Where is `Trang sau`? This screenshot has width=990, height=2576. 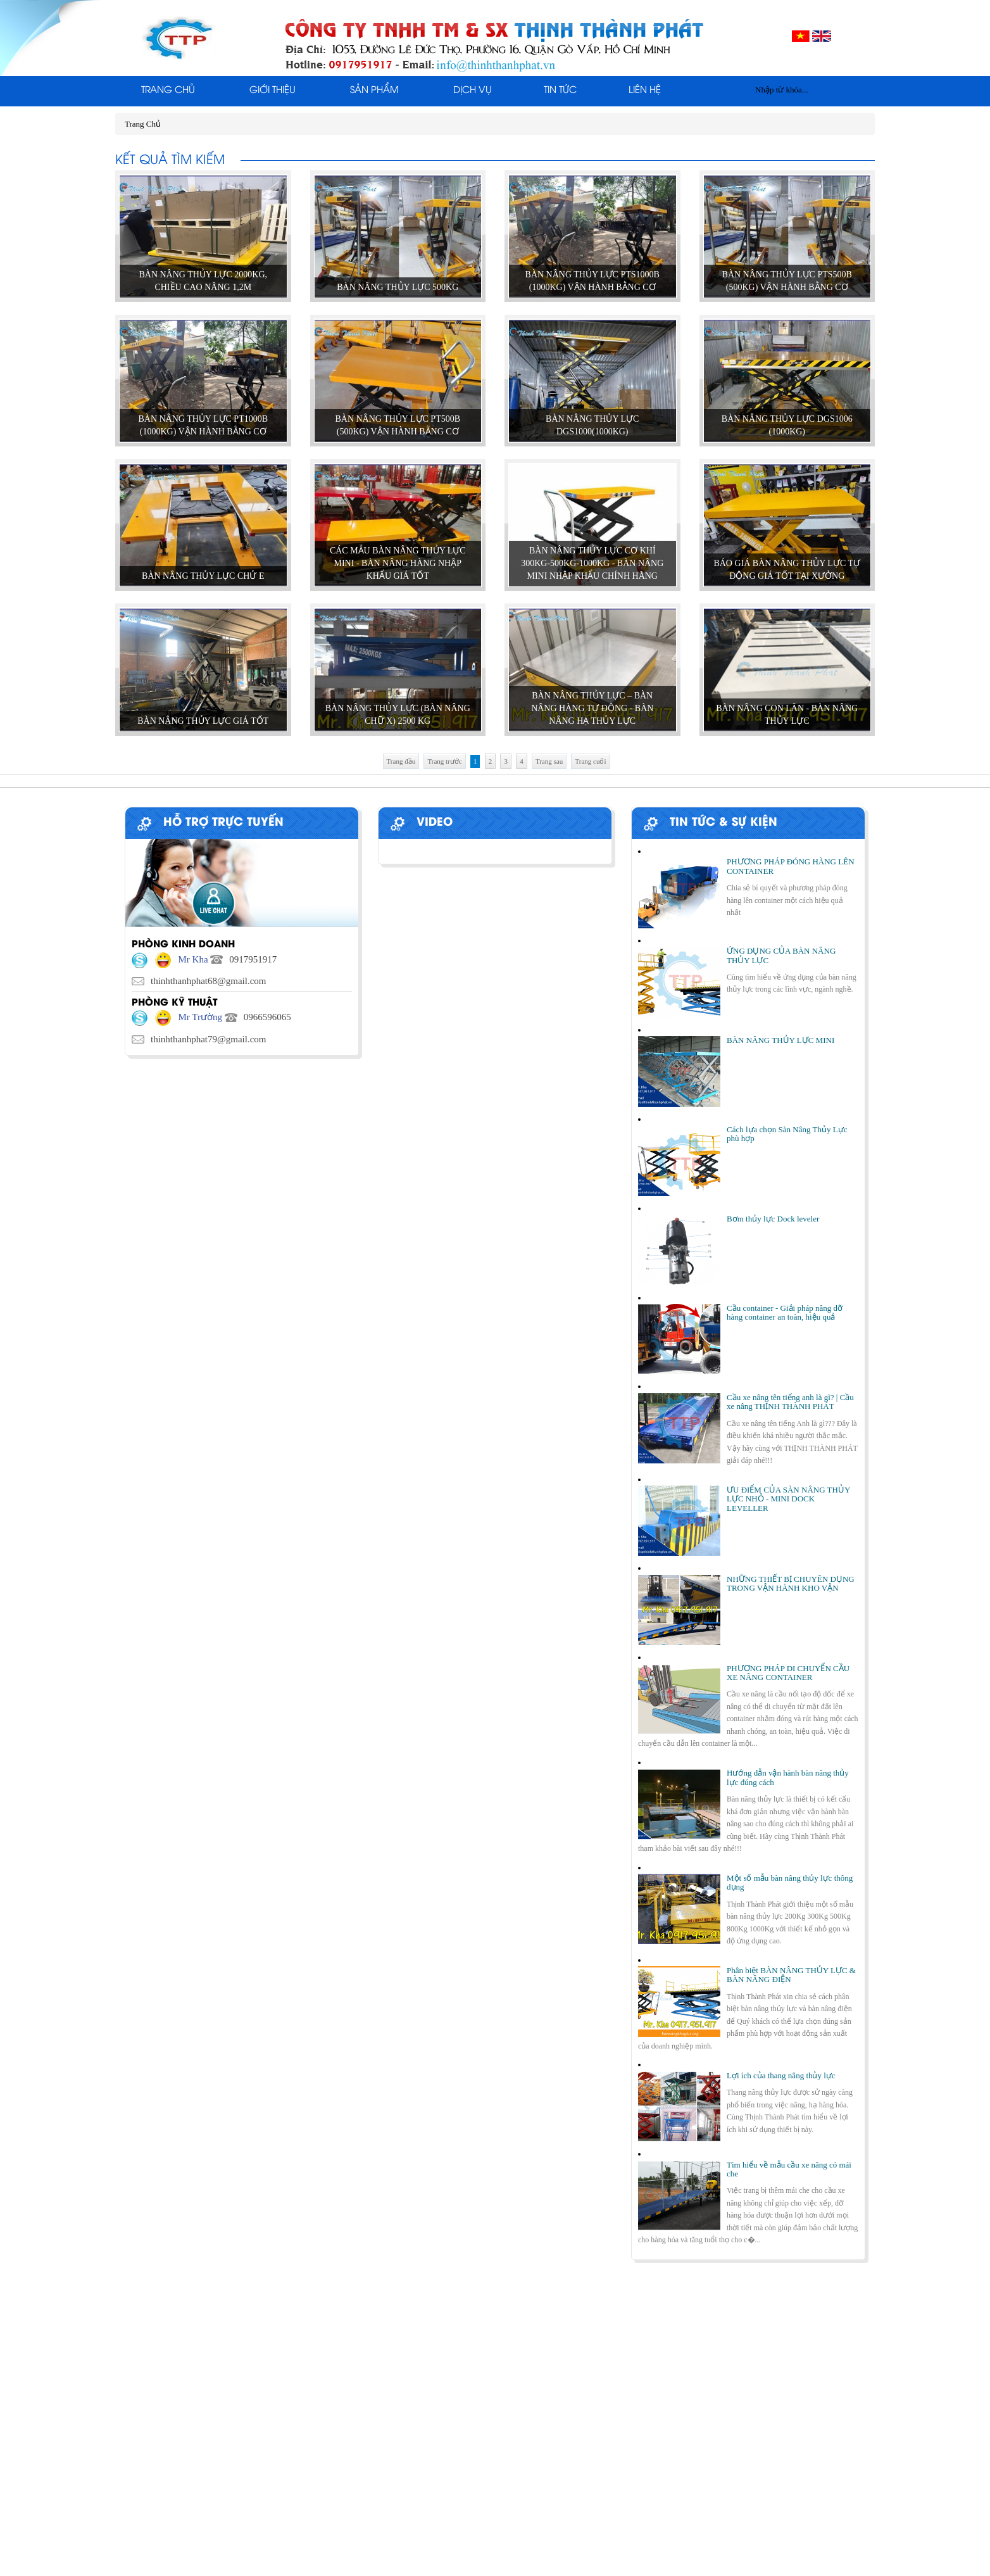 Trang sau is located at coordinates (549, 761).